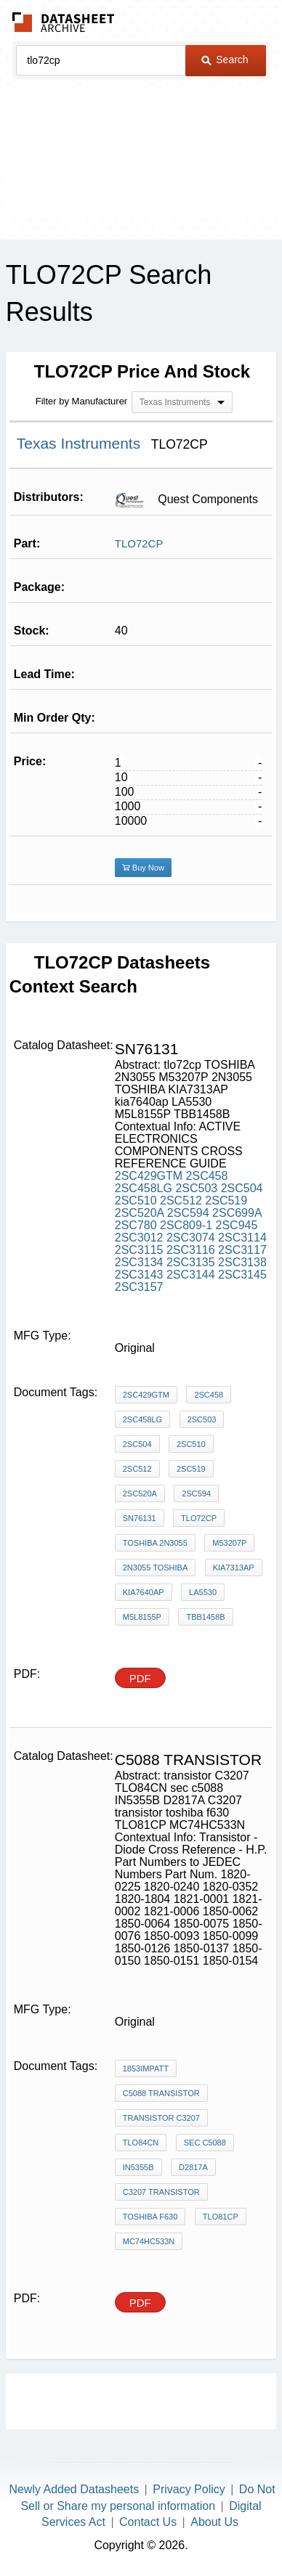 The height and width of the screenshot is (2576, 282). Describe the element at coordinates (193, 2167) in the screenshot. I see `D2817A` at that location.